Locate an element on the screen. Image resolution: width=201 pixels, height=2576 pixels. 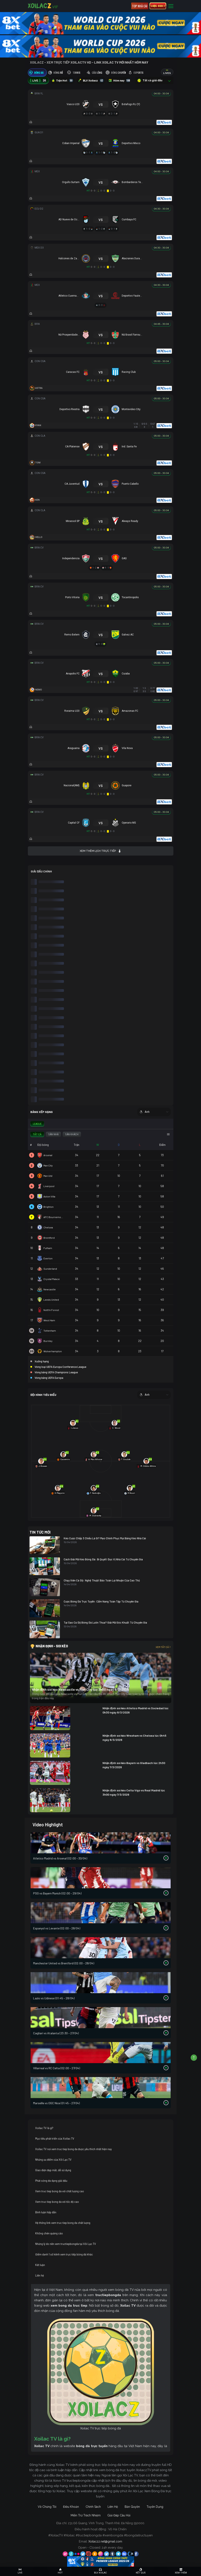
231 Đỗ Quang, Vĩnh Trung, Thanh Khê, Đà Nẵng 550000. is located at coordinates (106, 2523).